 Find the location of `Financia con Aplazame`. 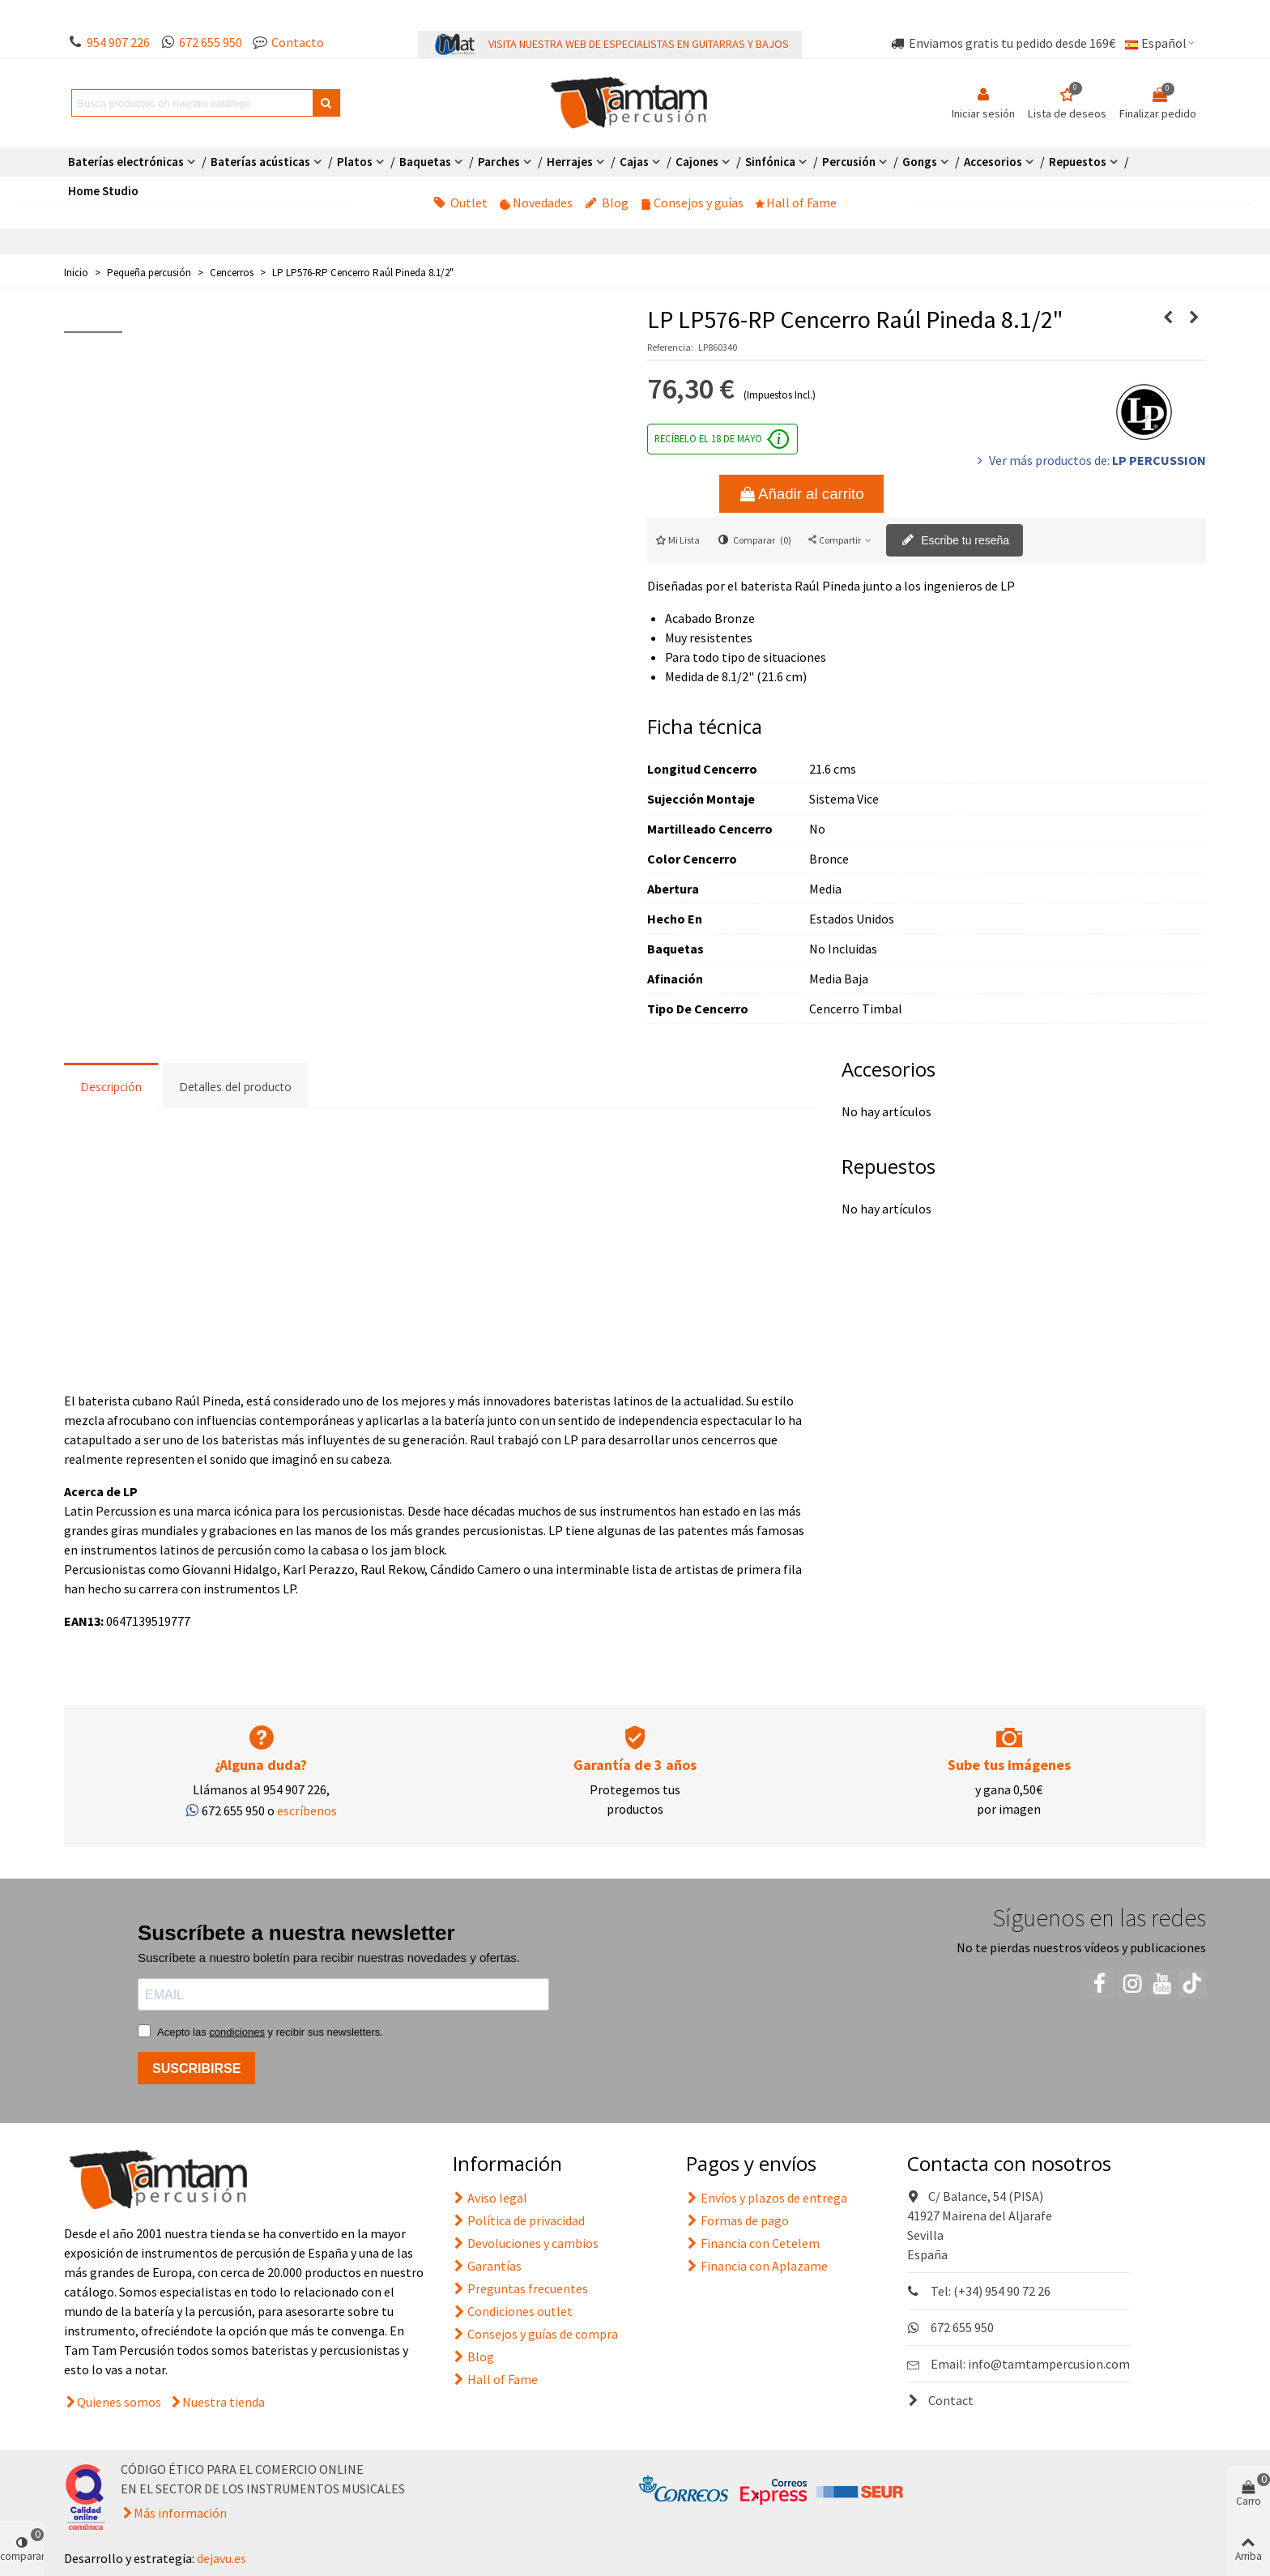

Financia con Aplazame is located at coordinates (757, 2265).